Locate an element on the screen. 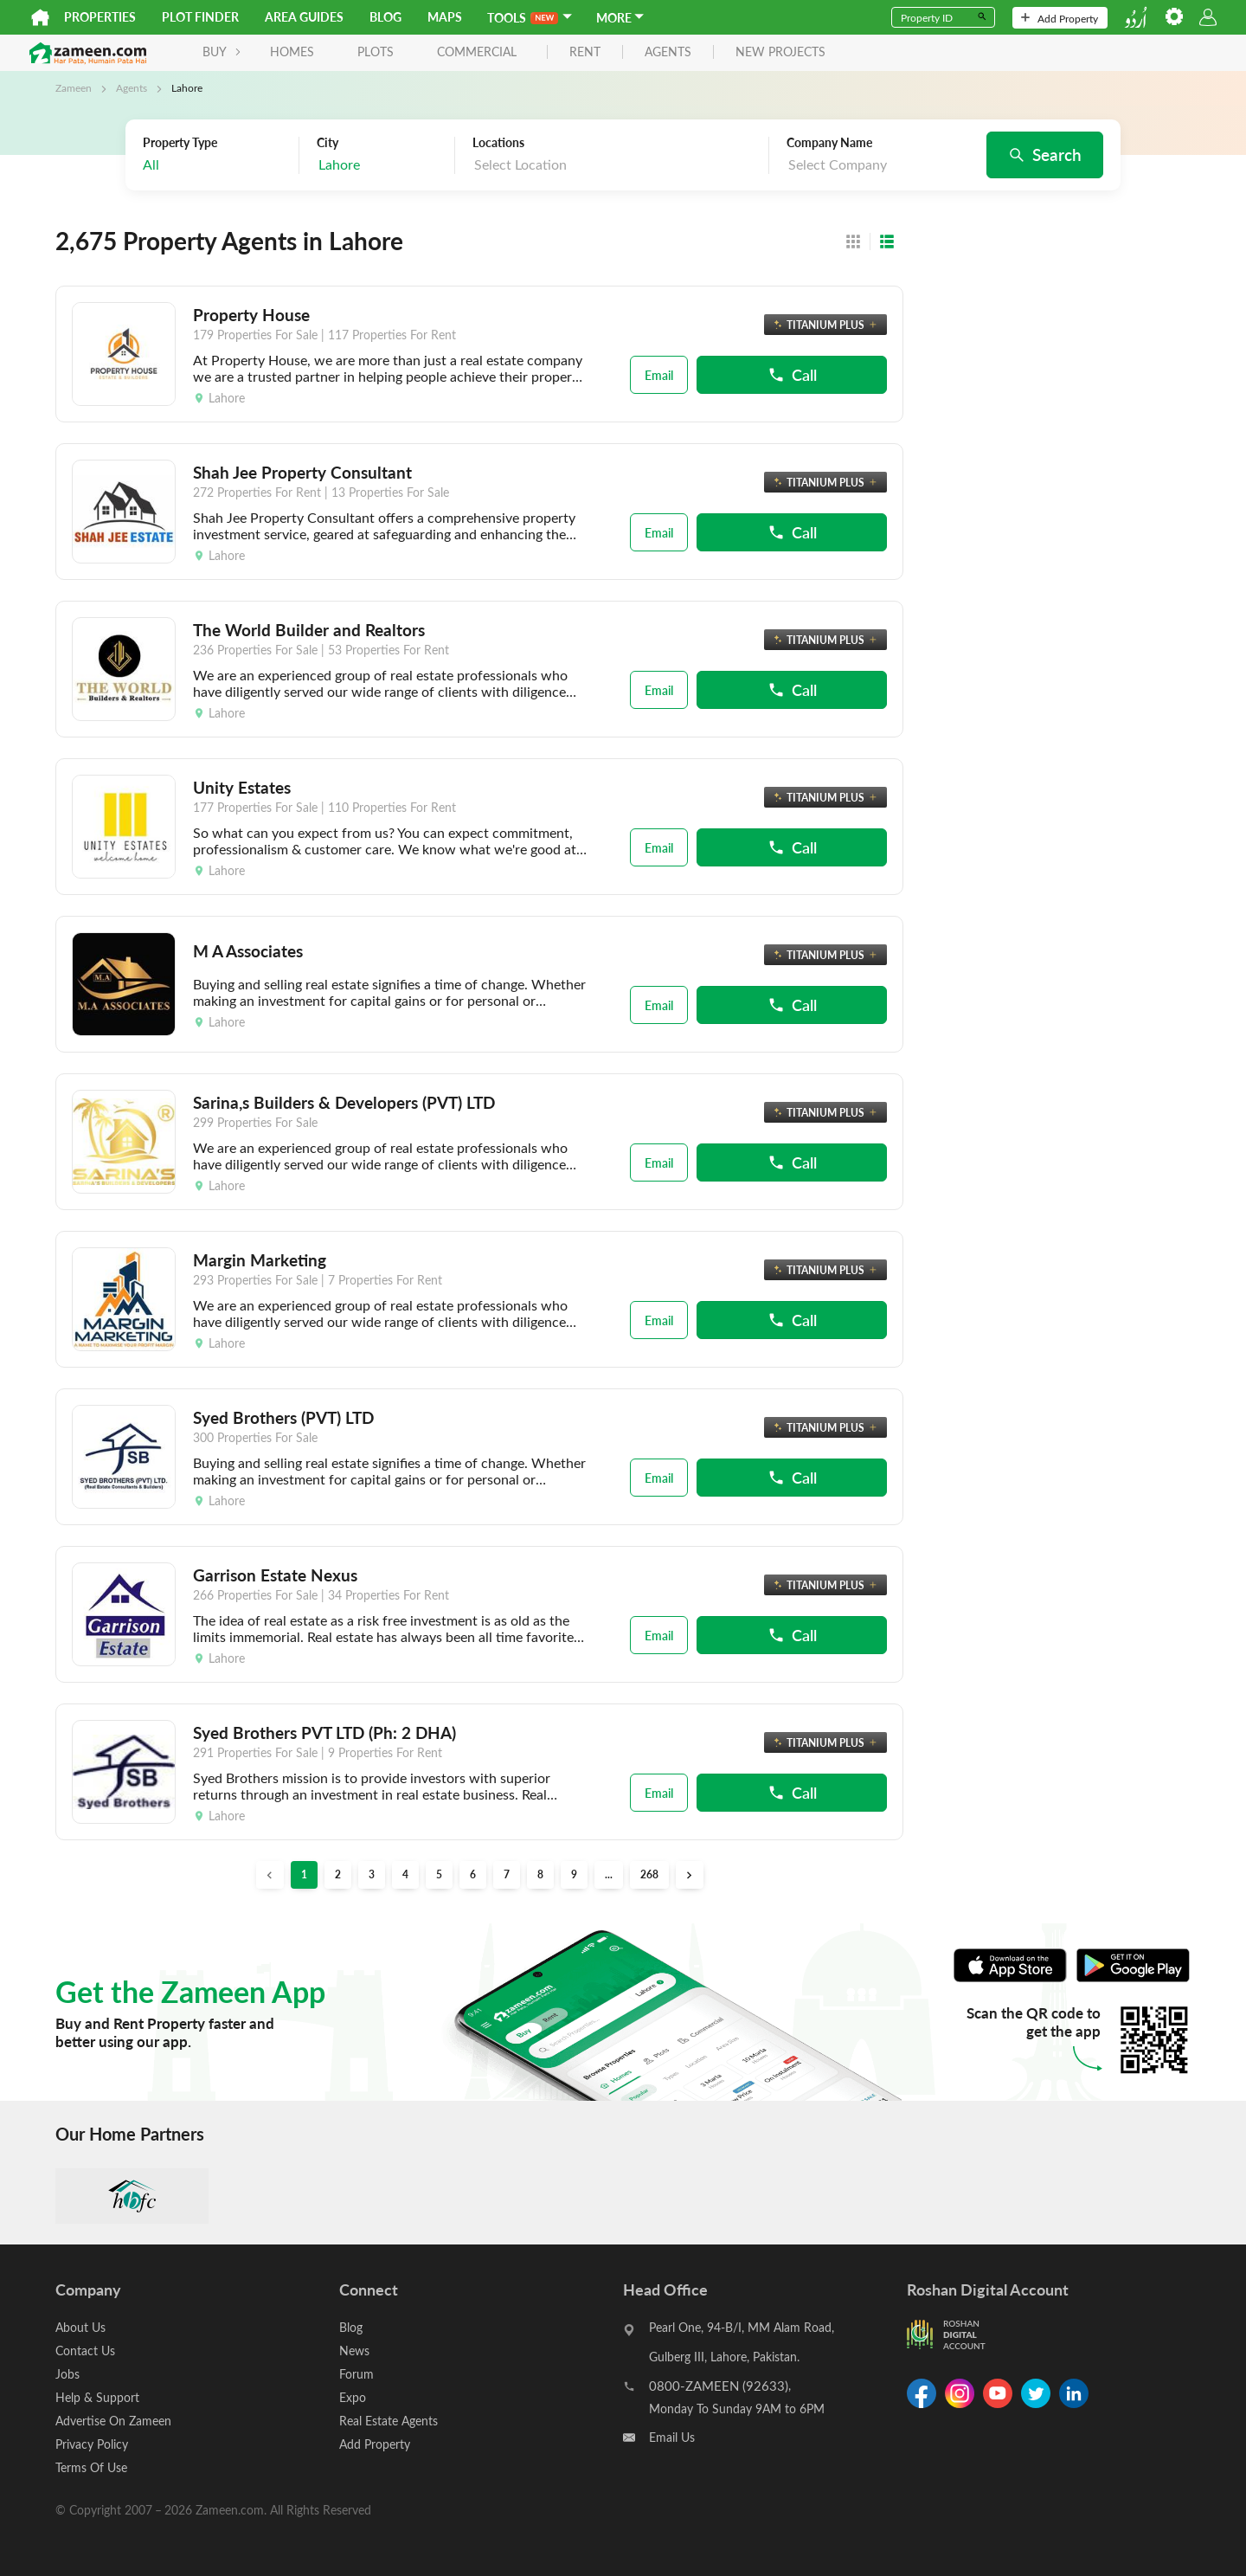 Image resolution: width=1246 pixels, height=2576 pixels. 6 [button] is located at coordinates (473, 1874).